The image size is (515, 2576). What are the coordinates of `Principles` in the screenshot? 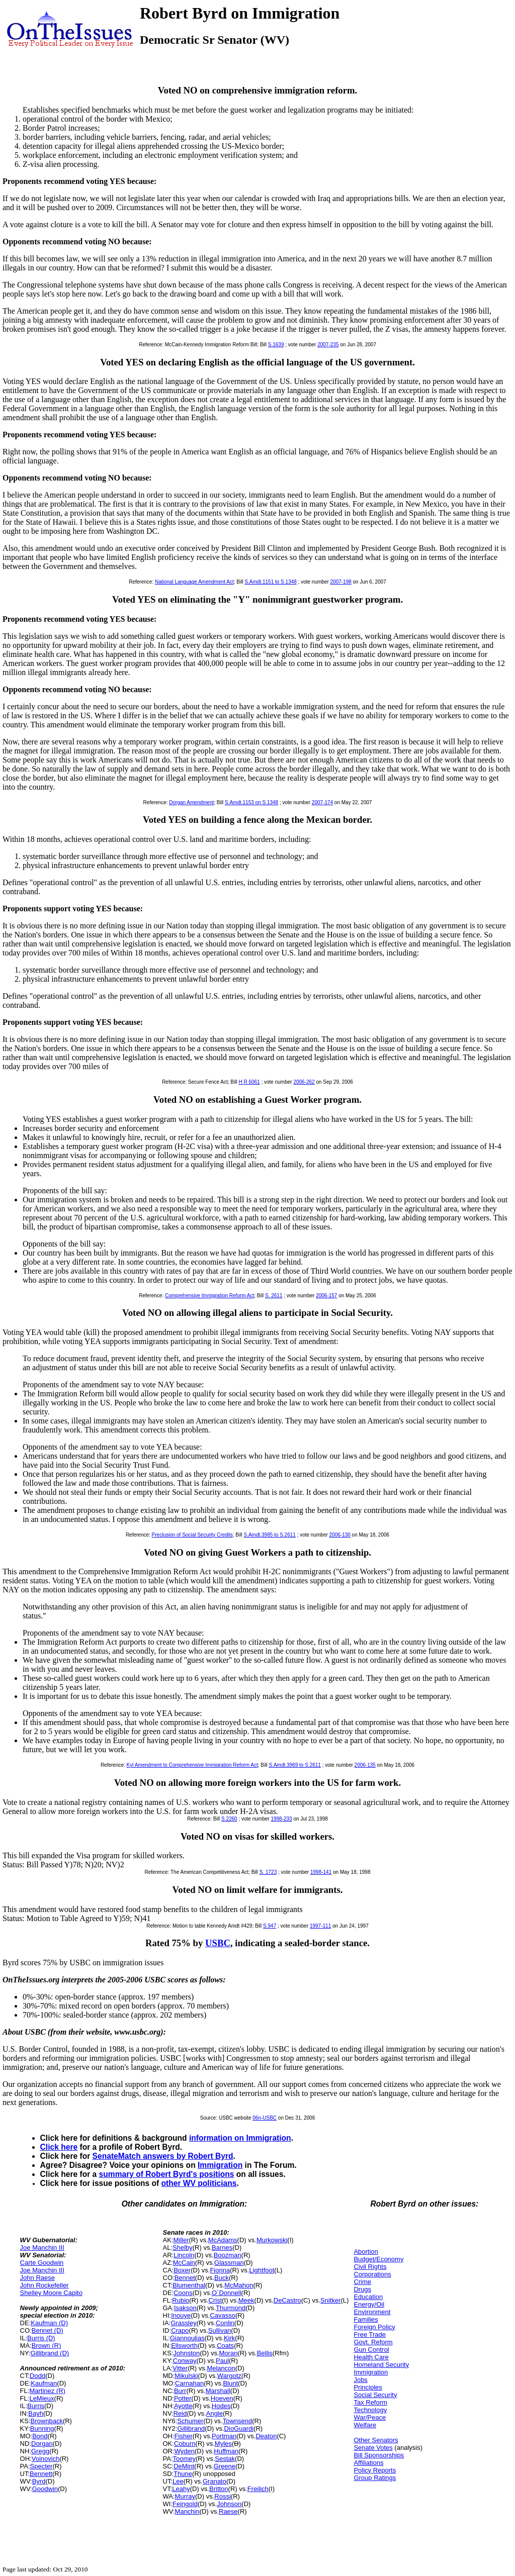 It's located at (368, 2387).